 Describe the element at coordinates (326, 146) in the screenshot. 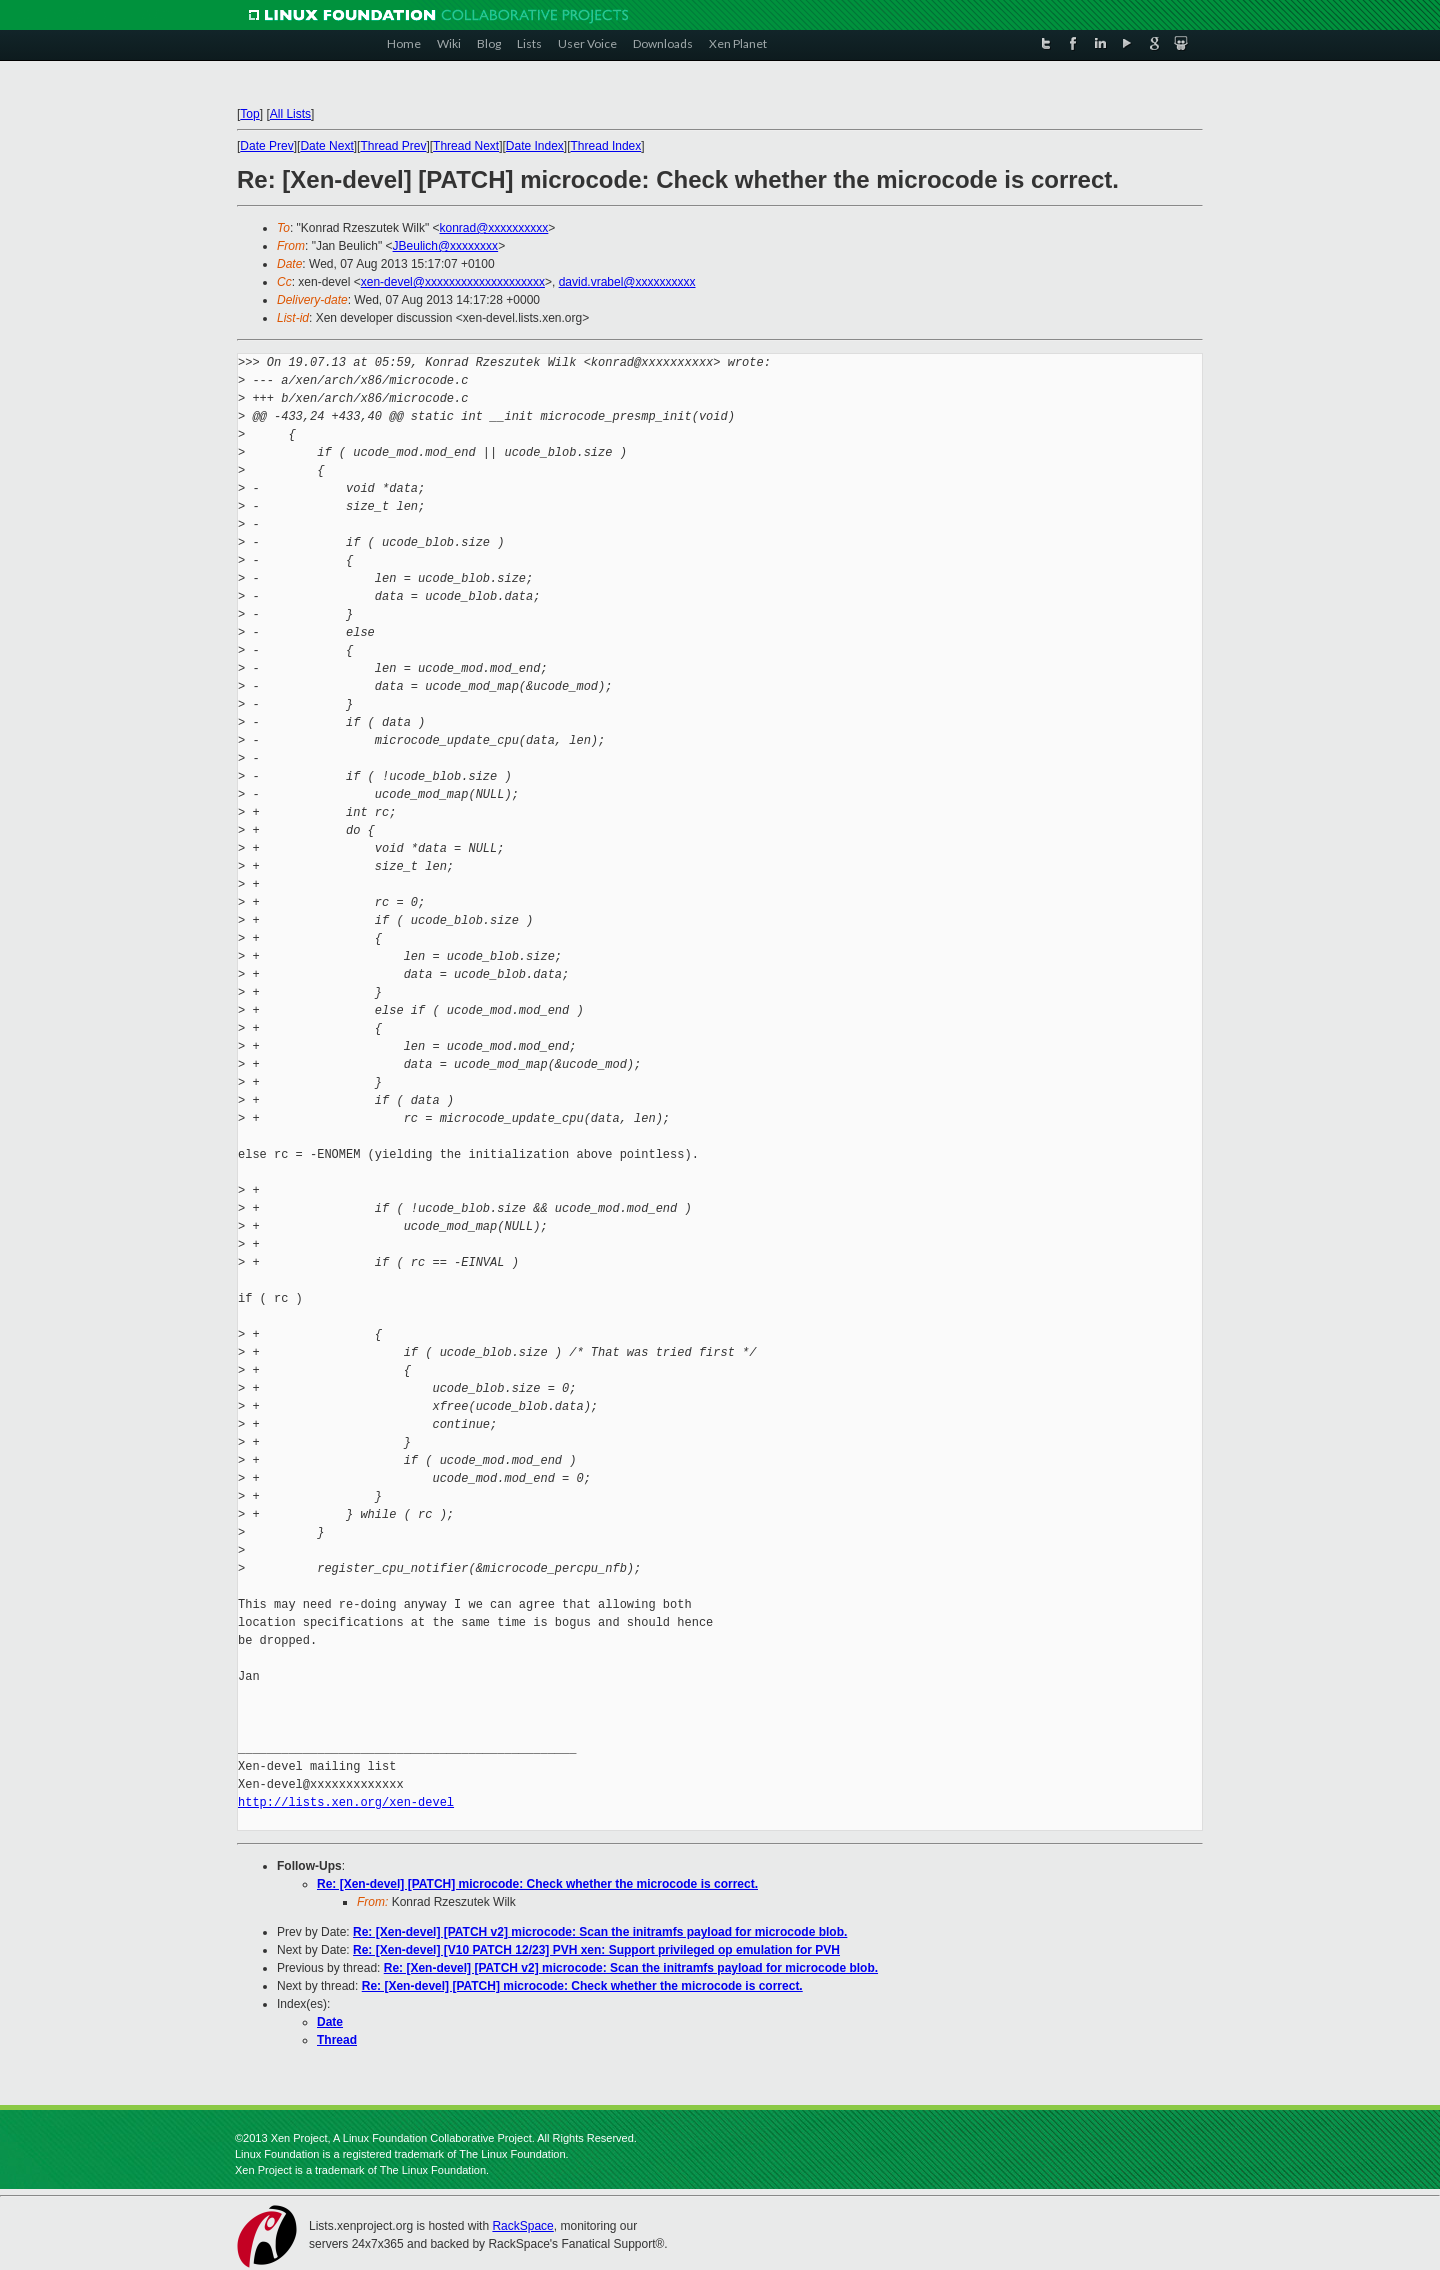

I see `Date Next` at that location.